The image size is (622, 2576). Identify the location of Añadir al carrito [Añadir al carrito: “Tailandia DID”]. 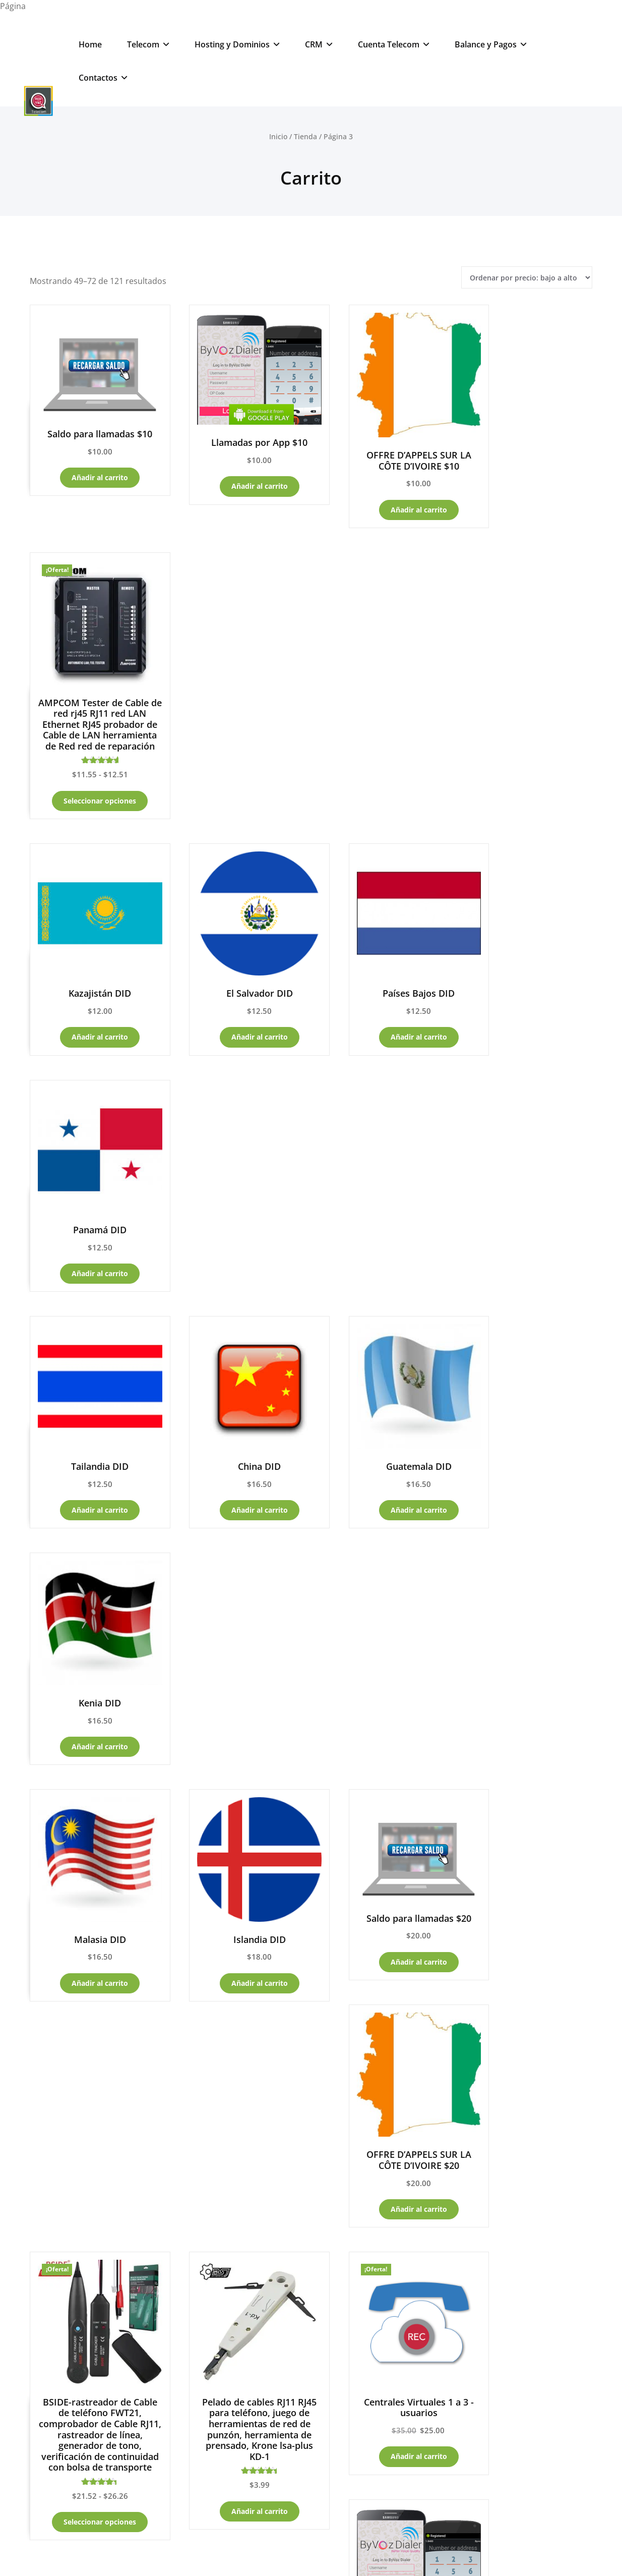
(92, 988).